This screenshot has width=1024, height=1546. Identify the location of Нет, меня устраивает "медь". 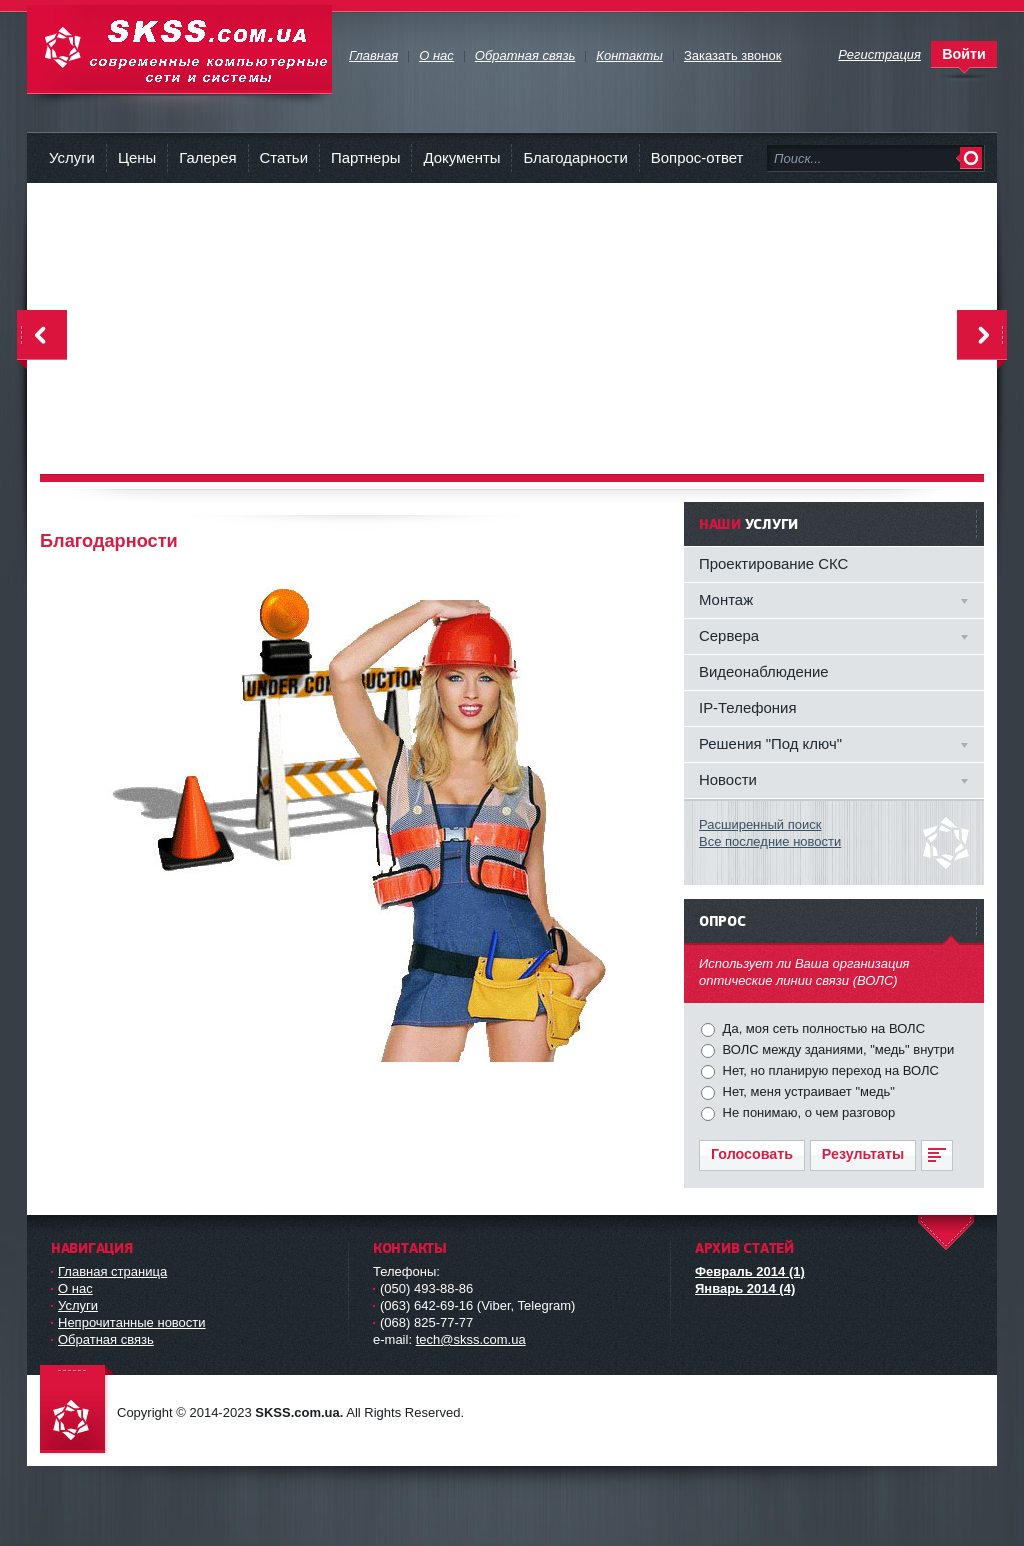
(807, 1091).